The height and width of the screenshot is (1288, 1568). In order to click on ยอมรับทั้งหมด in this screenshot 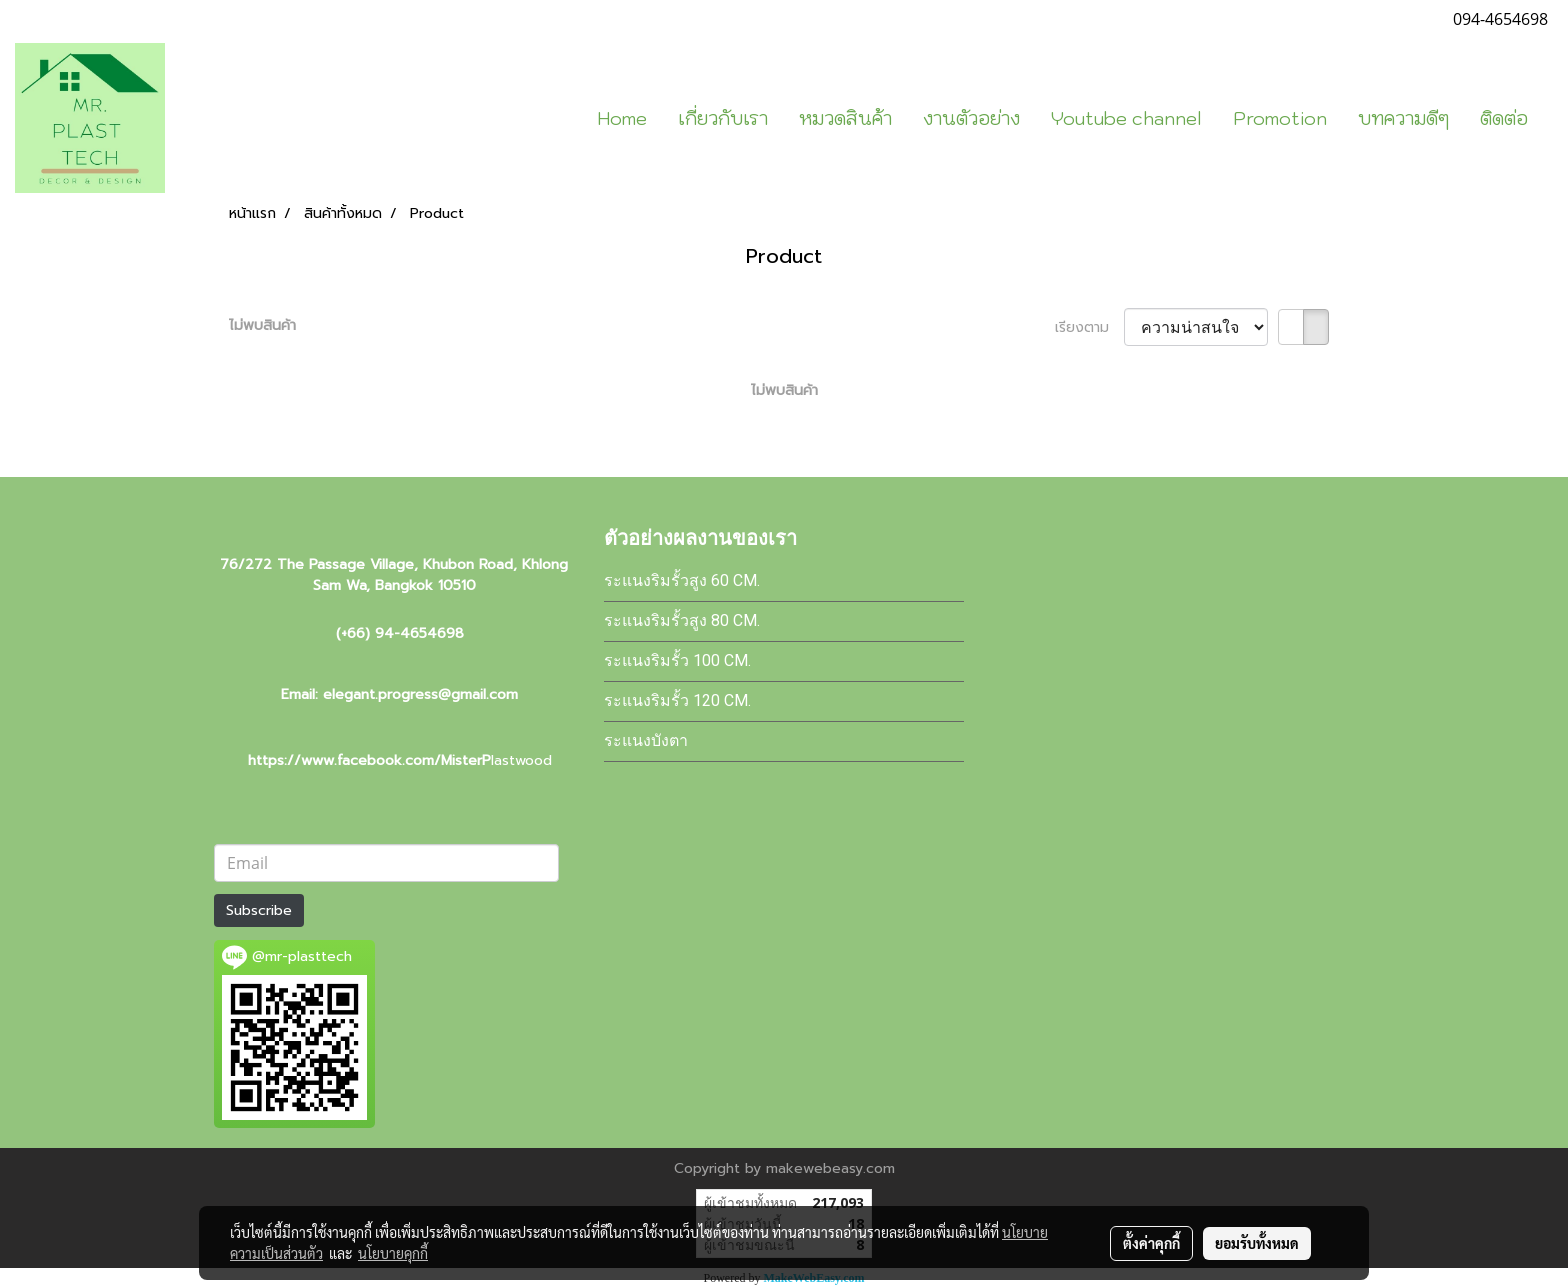, I will do `click(1257, 1243)`.